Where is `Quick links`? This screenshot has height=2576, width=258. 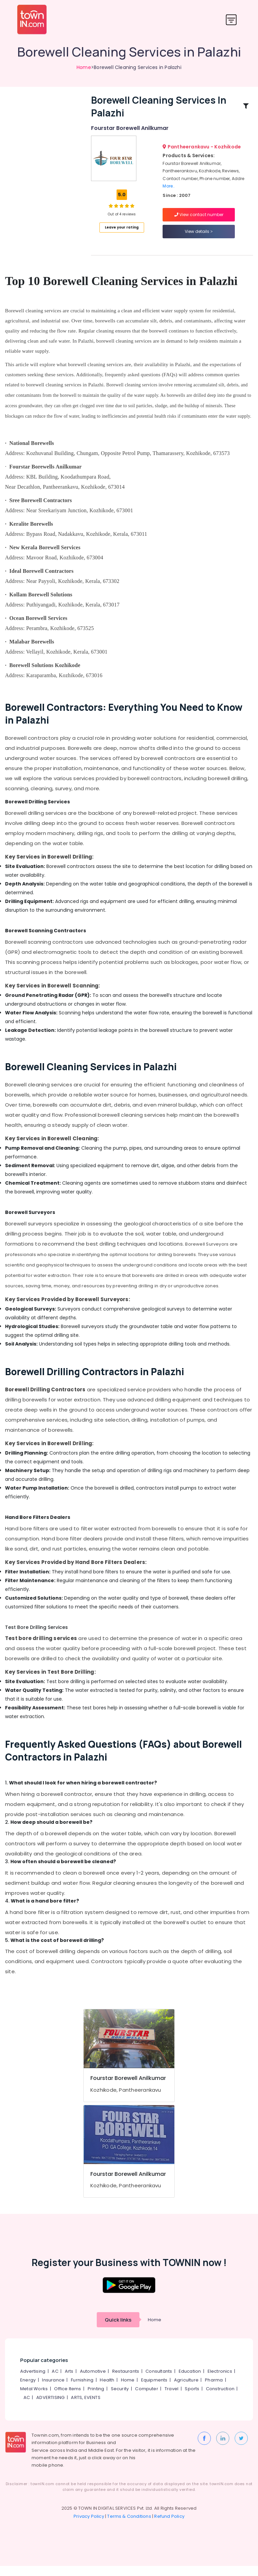 Quick links is located at coordinates (118, 2329).